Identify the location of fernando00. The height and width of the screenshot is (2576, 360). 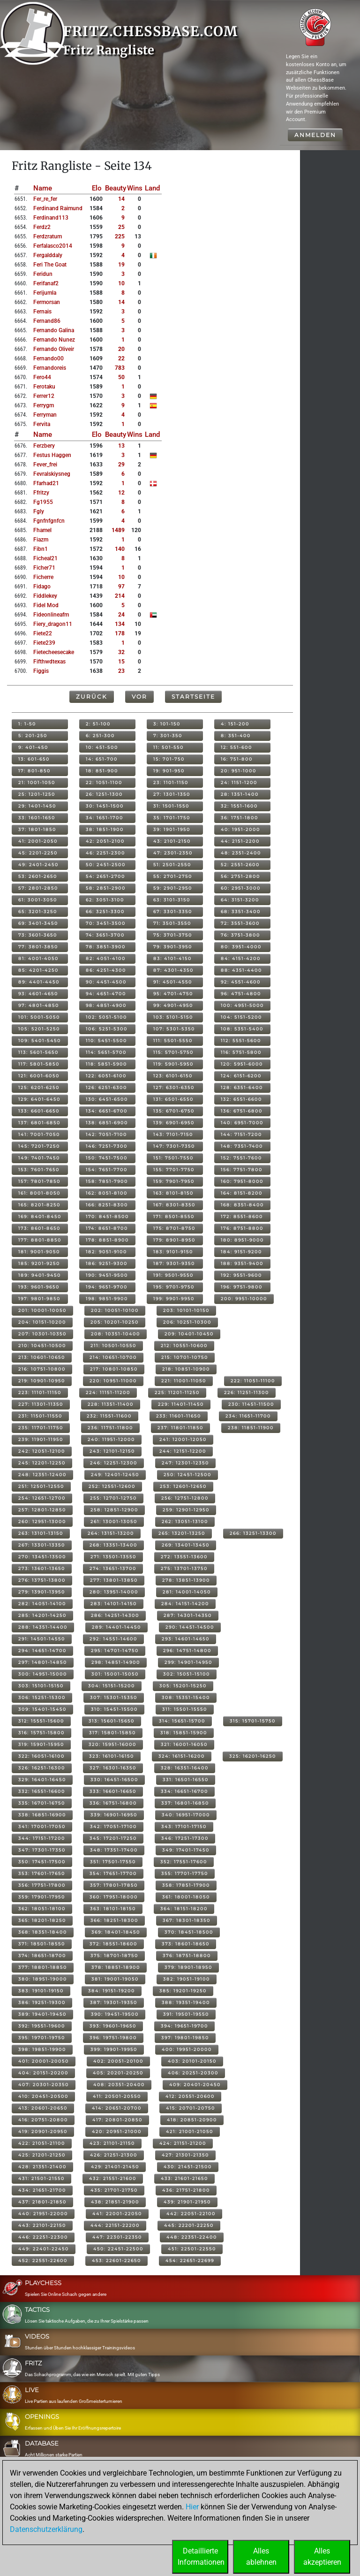
(48, 358).